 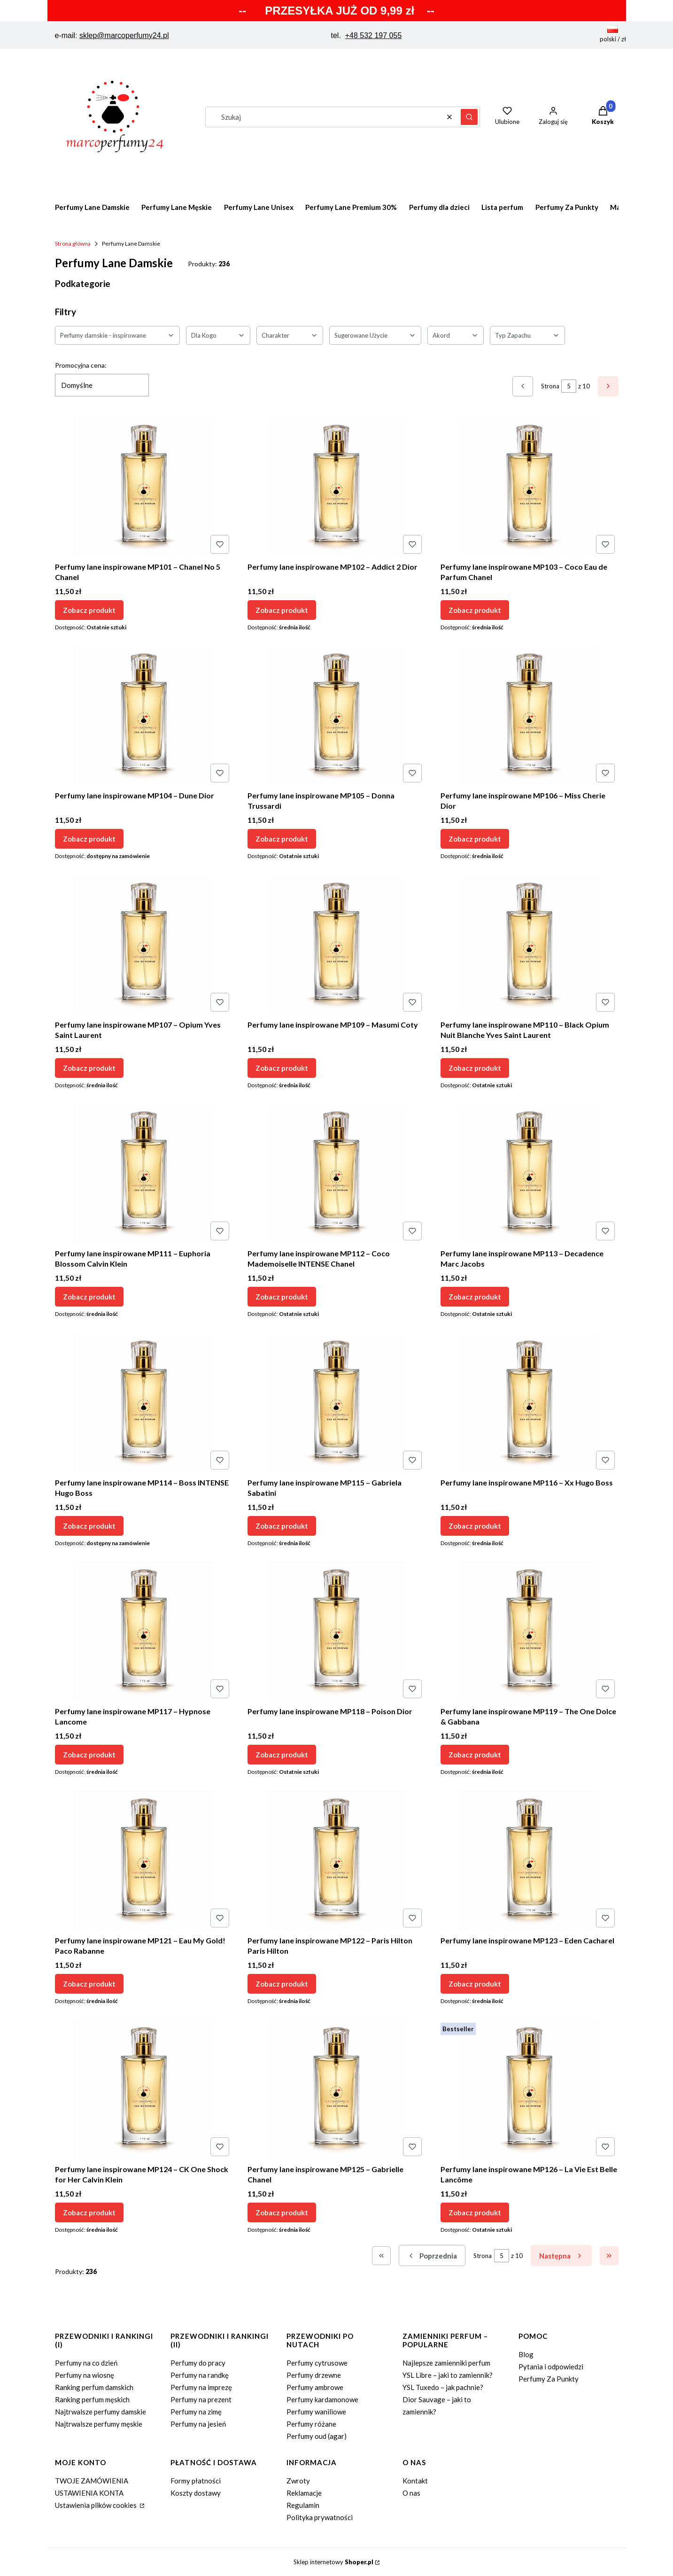 I want to click on YSL Tuxedo – jak pachnie?, so click(x=442, y=2387).